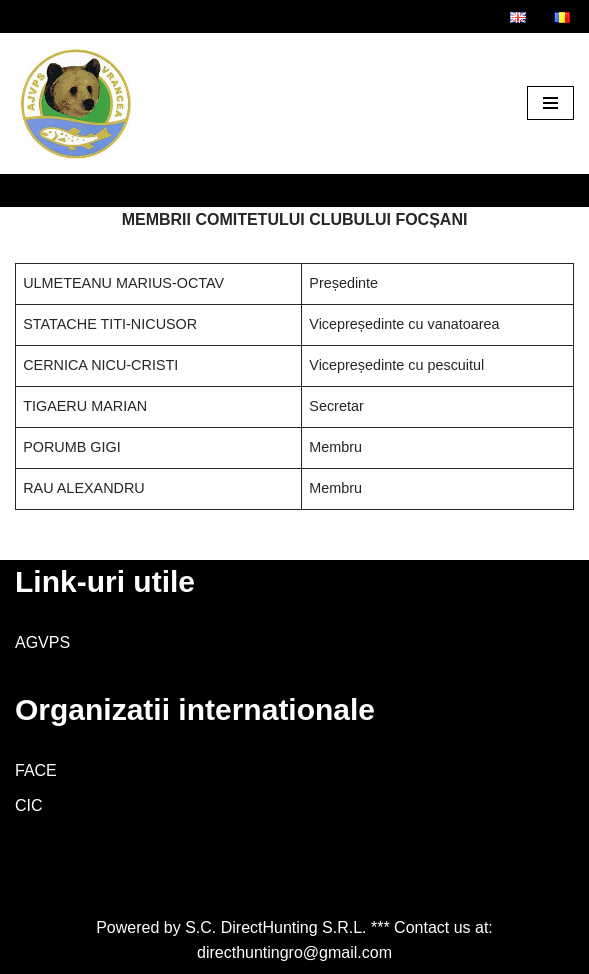 This screenshot has height=974, width=589. What do you see at coordinates (36, 770) in the screenshot?
I see `FACE` at bounding box center [36, 770].